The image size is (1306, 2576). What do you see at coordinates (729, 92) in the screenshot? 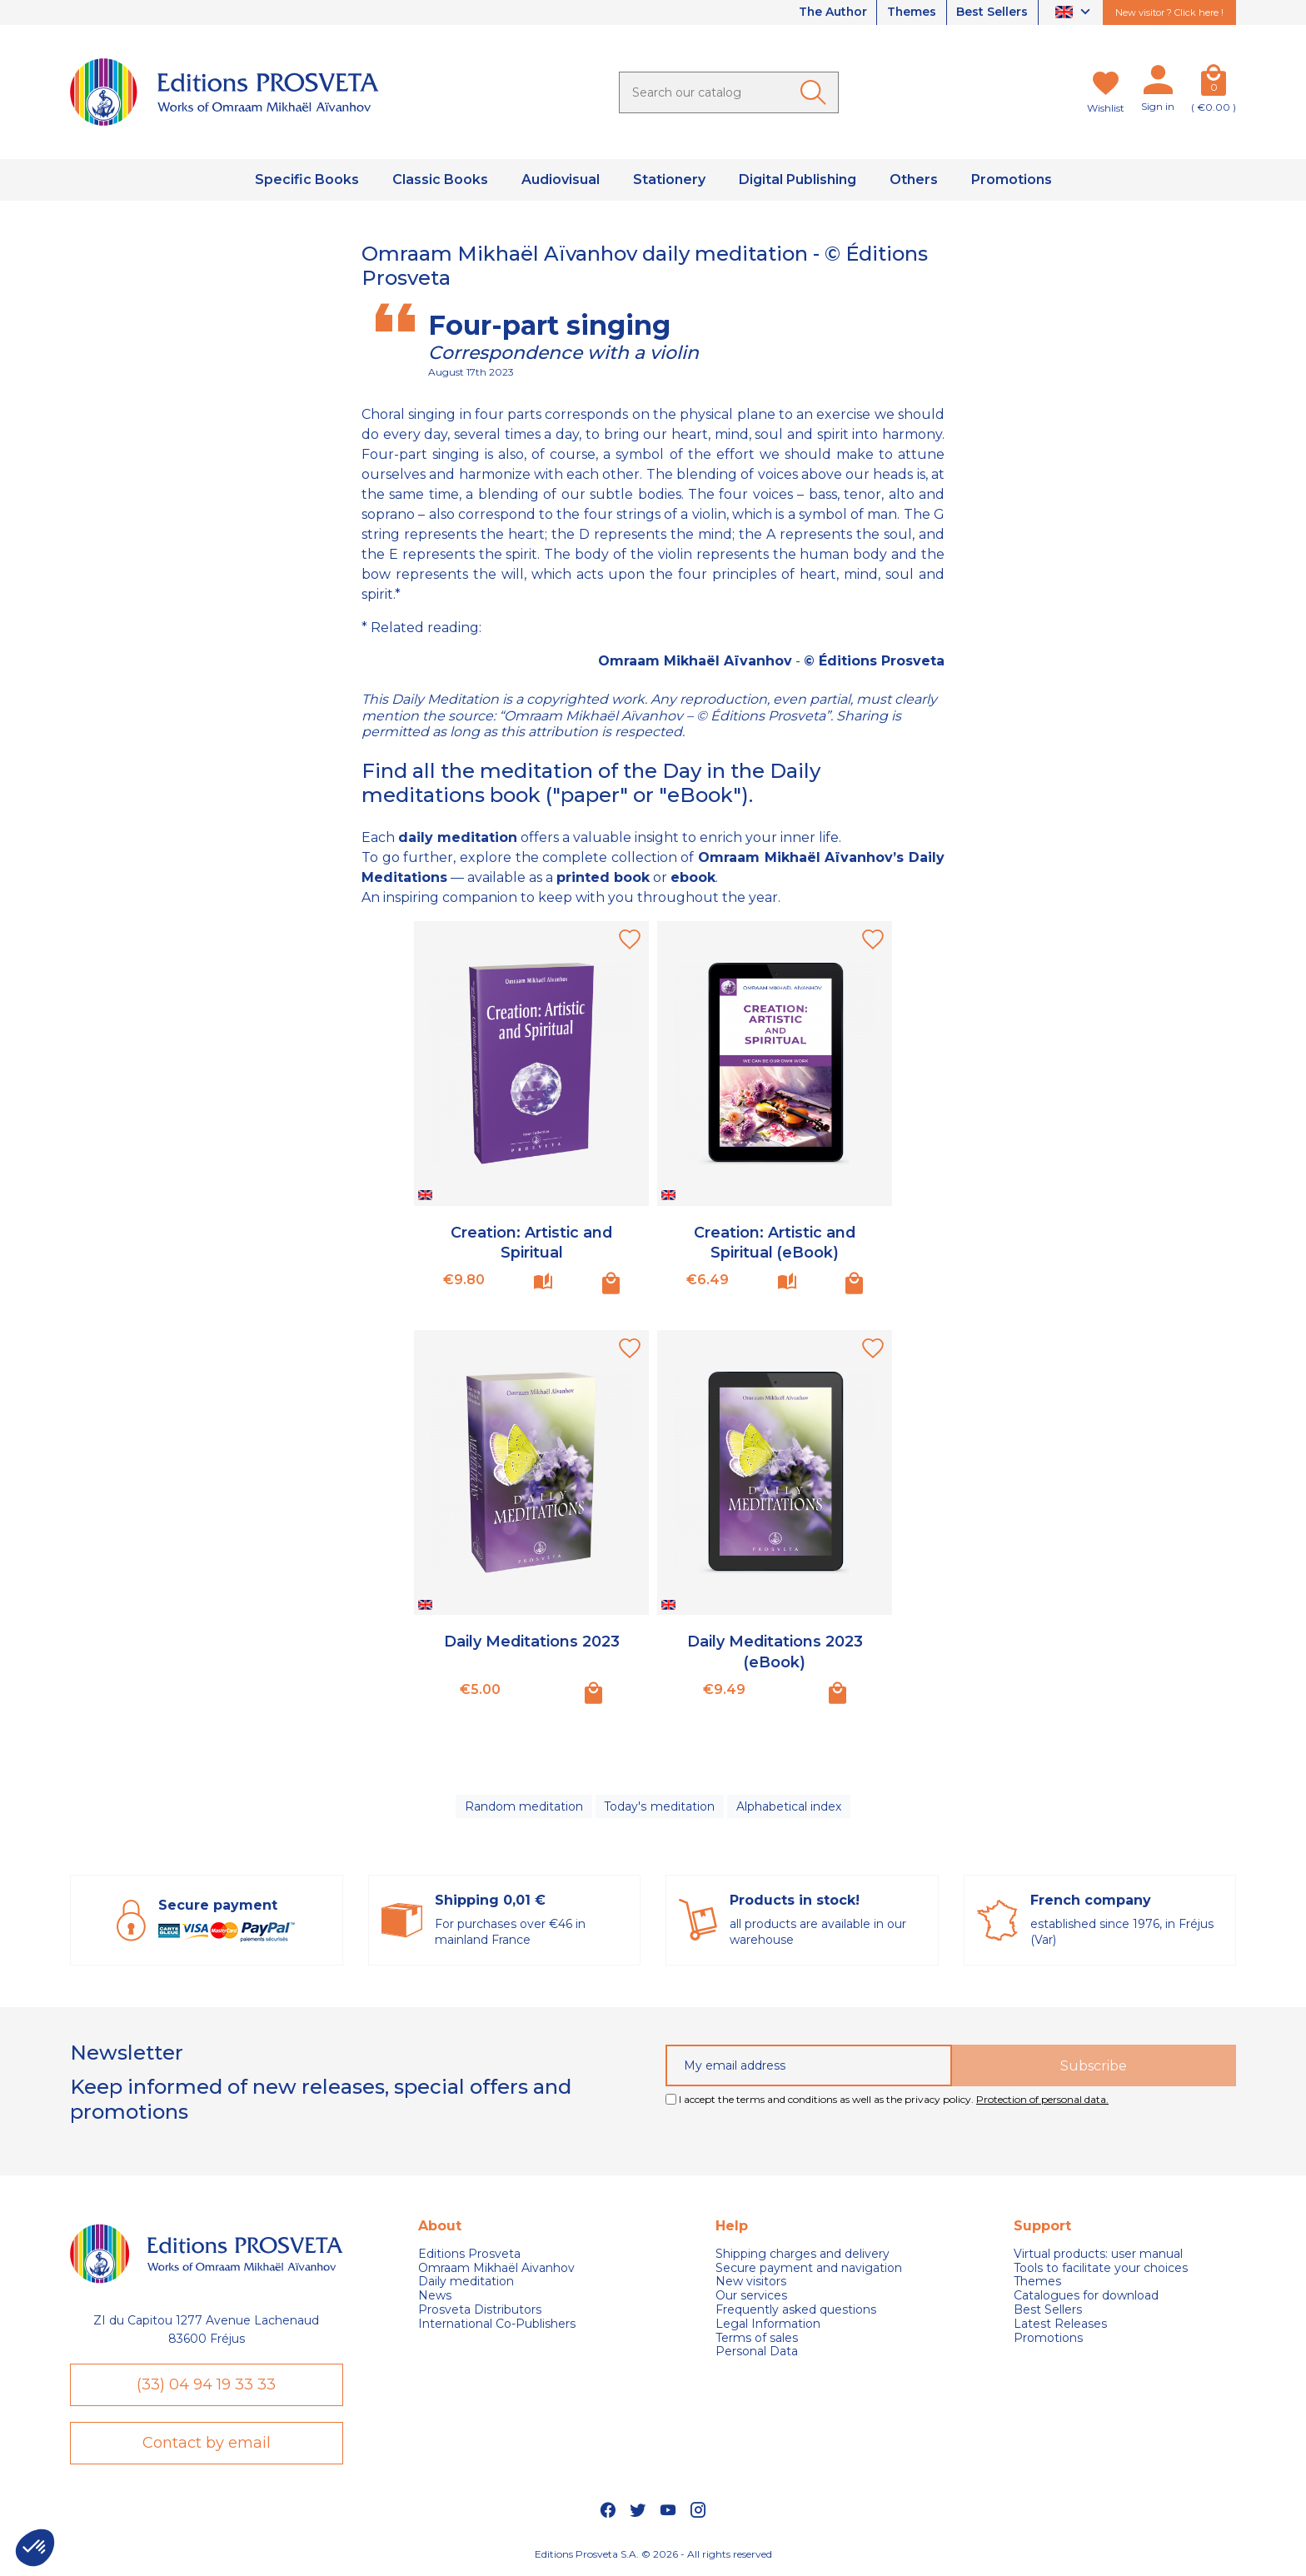
I see `[Search]` at bounding box center [729, 92].